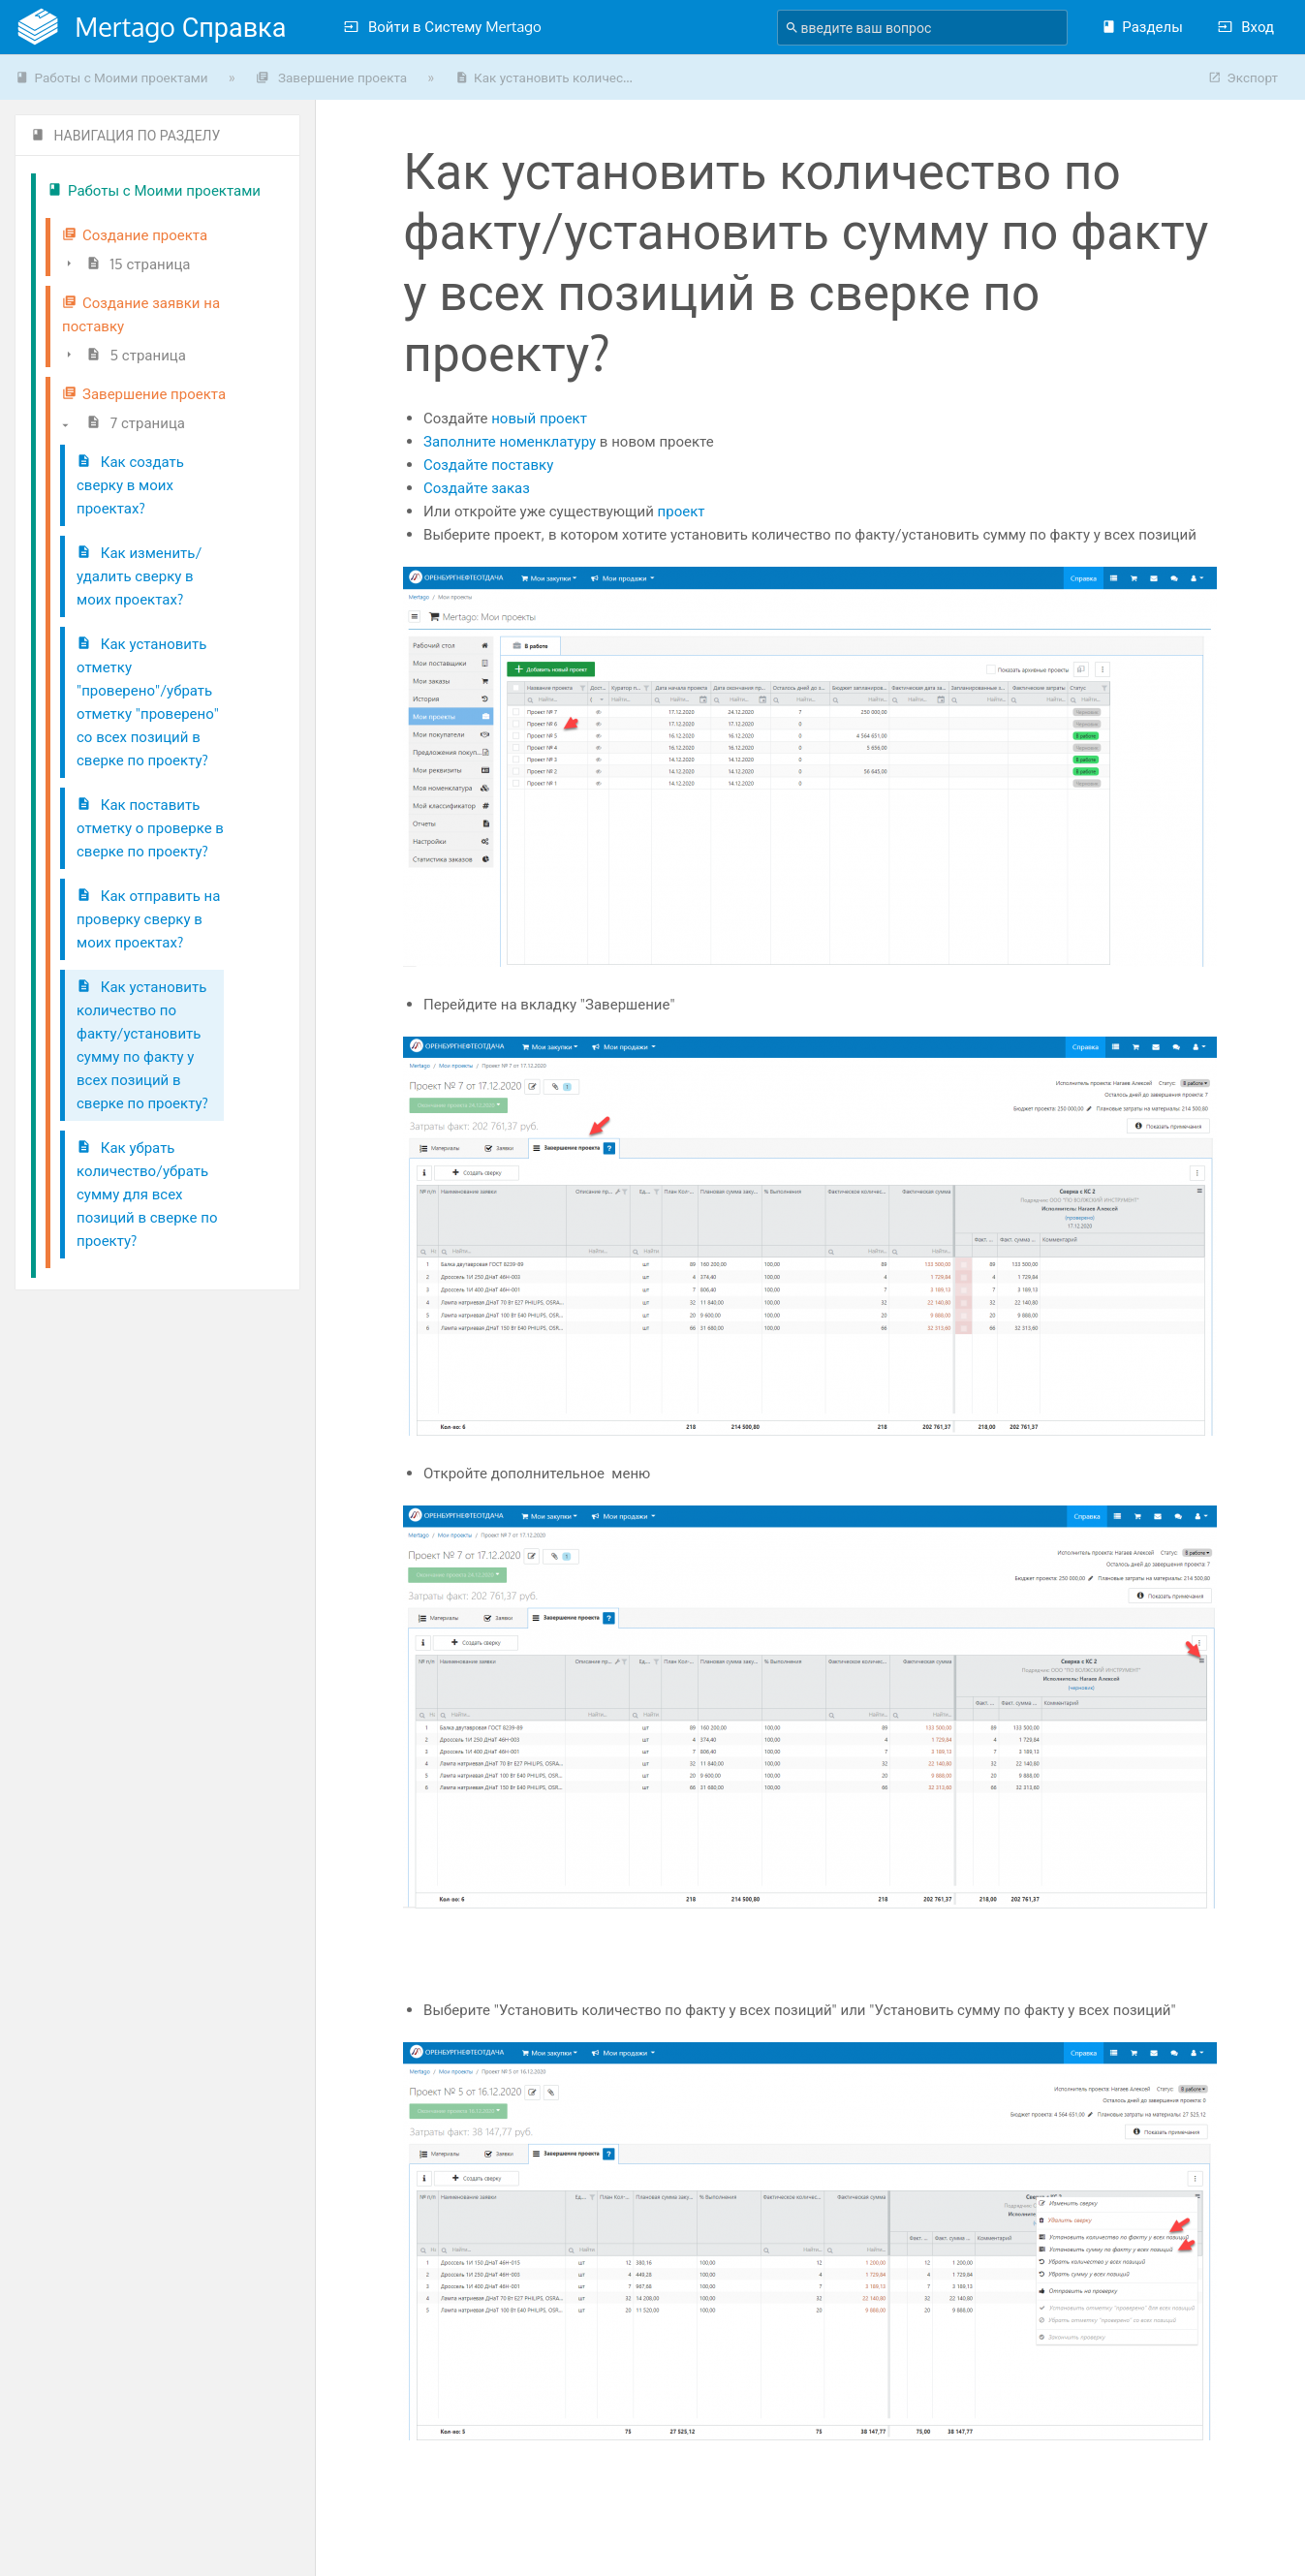 The image size is (1305, 2576). What do you see at coordinates (509, 441) in the screenshot?
I see `Заполните номенклатуру` at bounding box center [509, 441].